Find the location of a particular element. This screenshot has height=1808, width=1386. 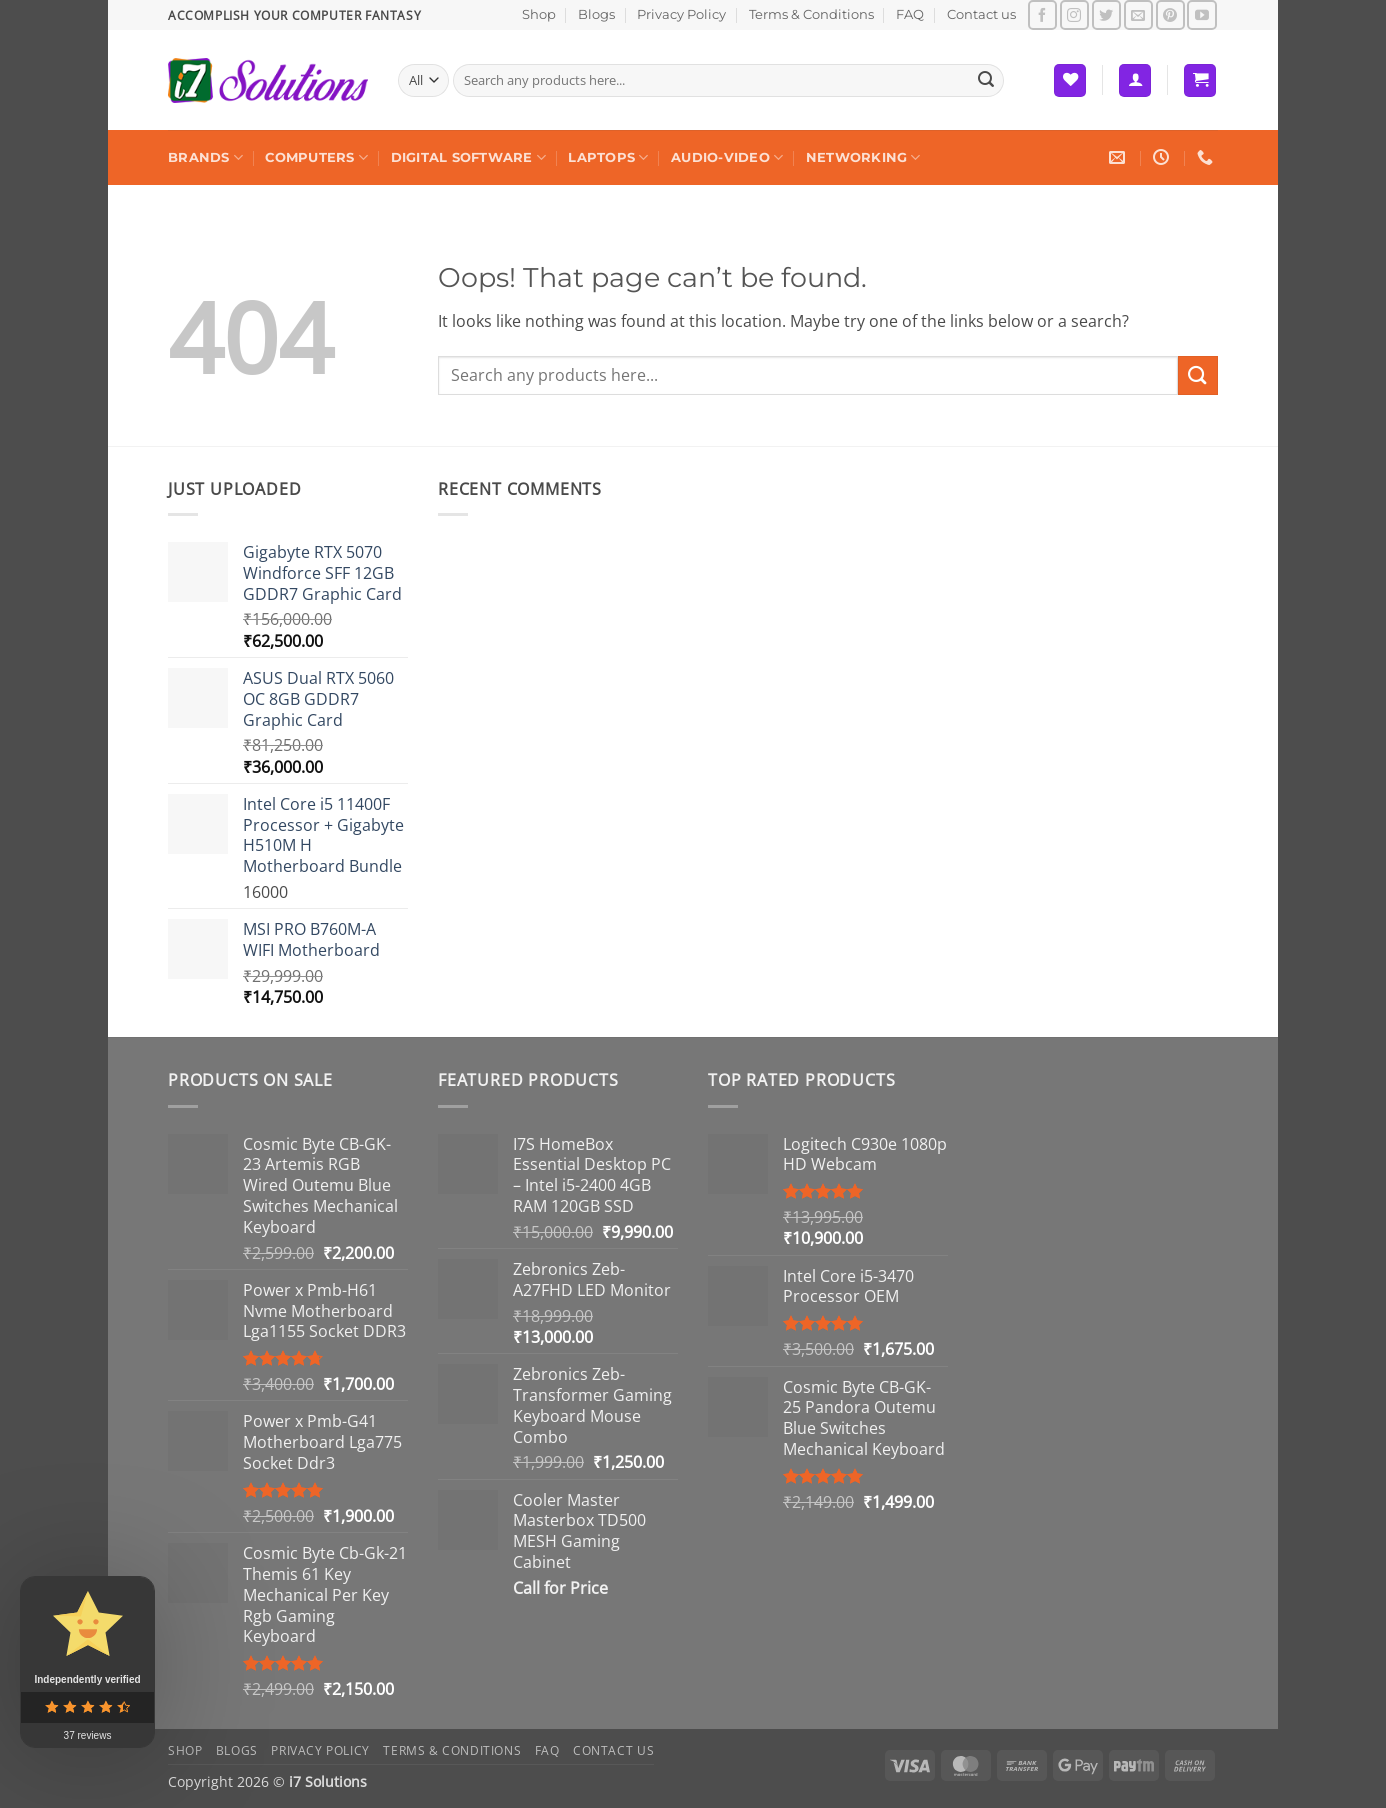

[Follow on Facebook] is located at coordinates (1042, 14).